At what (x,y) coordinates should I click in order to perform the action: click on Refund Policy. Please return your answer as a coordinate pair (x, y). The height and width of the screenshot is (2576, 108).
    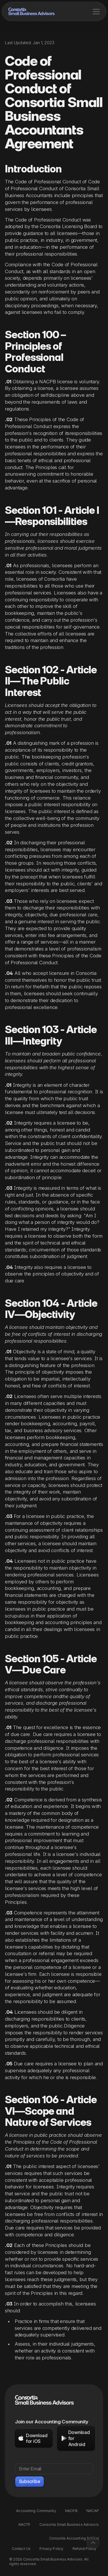
    Looking at the image, I should click on (84, 2548).